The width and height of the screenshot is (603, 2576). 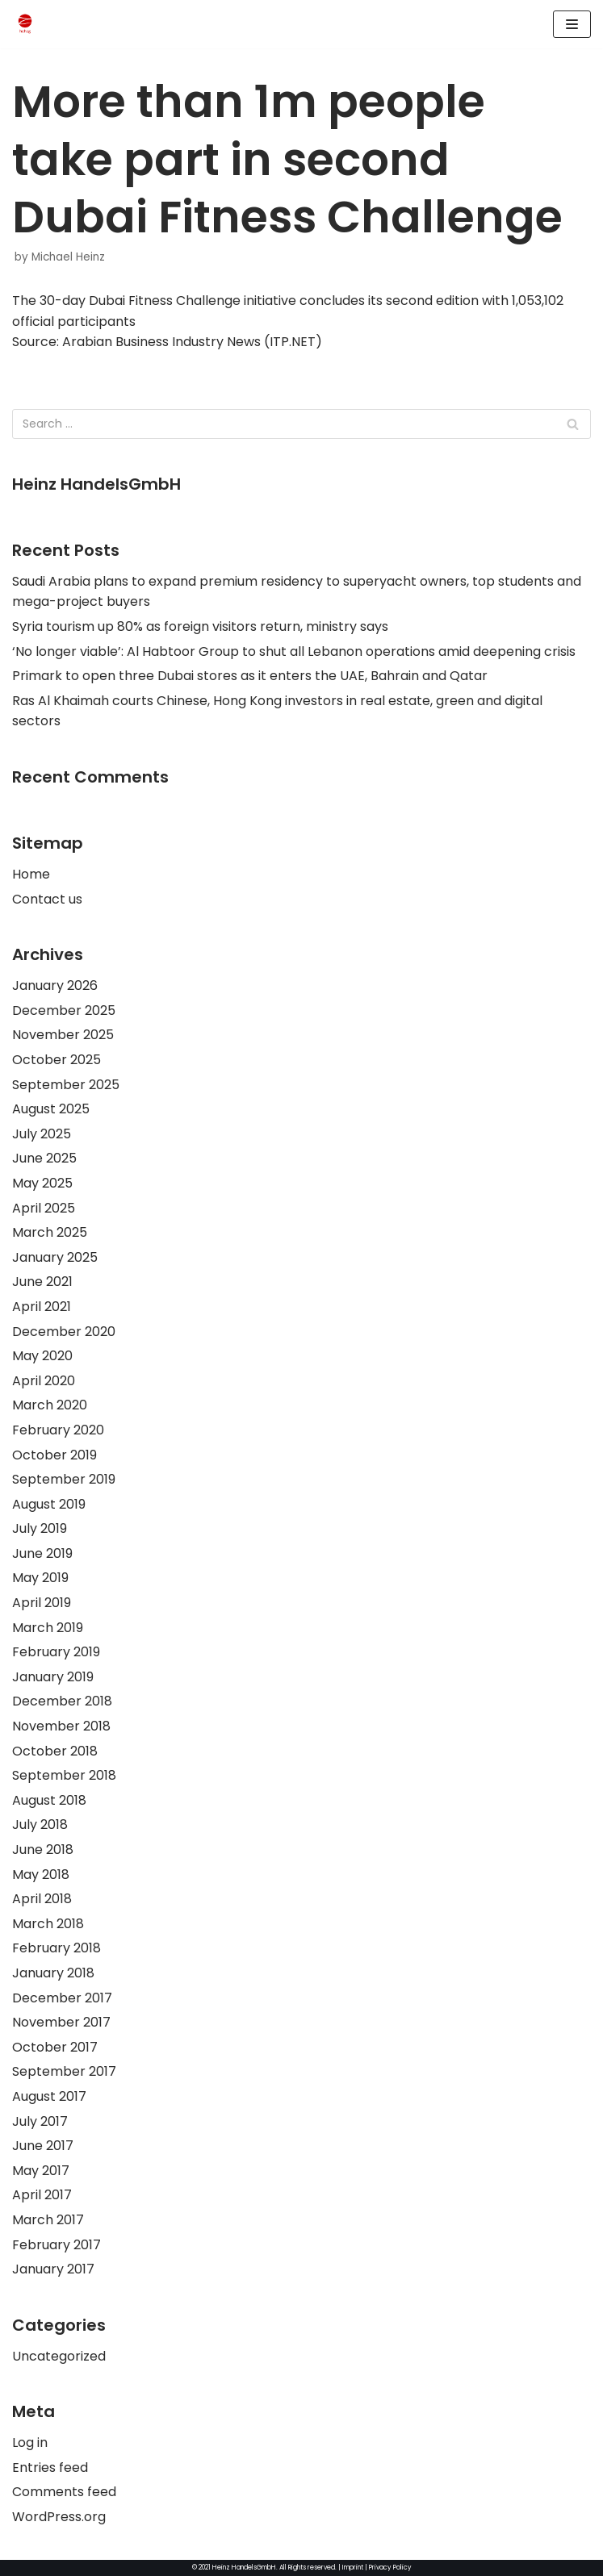 What do you see at coordinates (49, 1405) in the screenshot?
I see `March 2020` at bounding box center [49, 1405].